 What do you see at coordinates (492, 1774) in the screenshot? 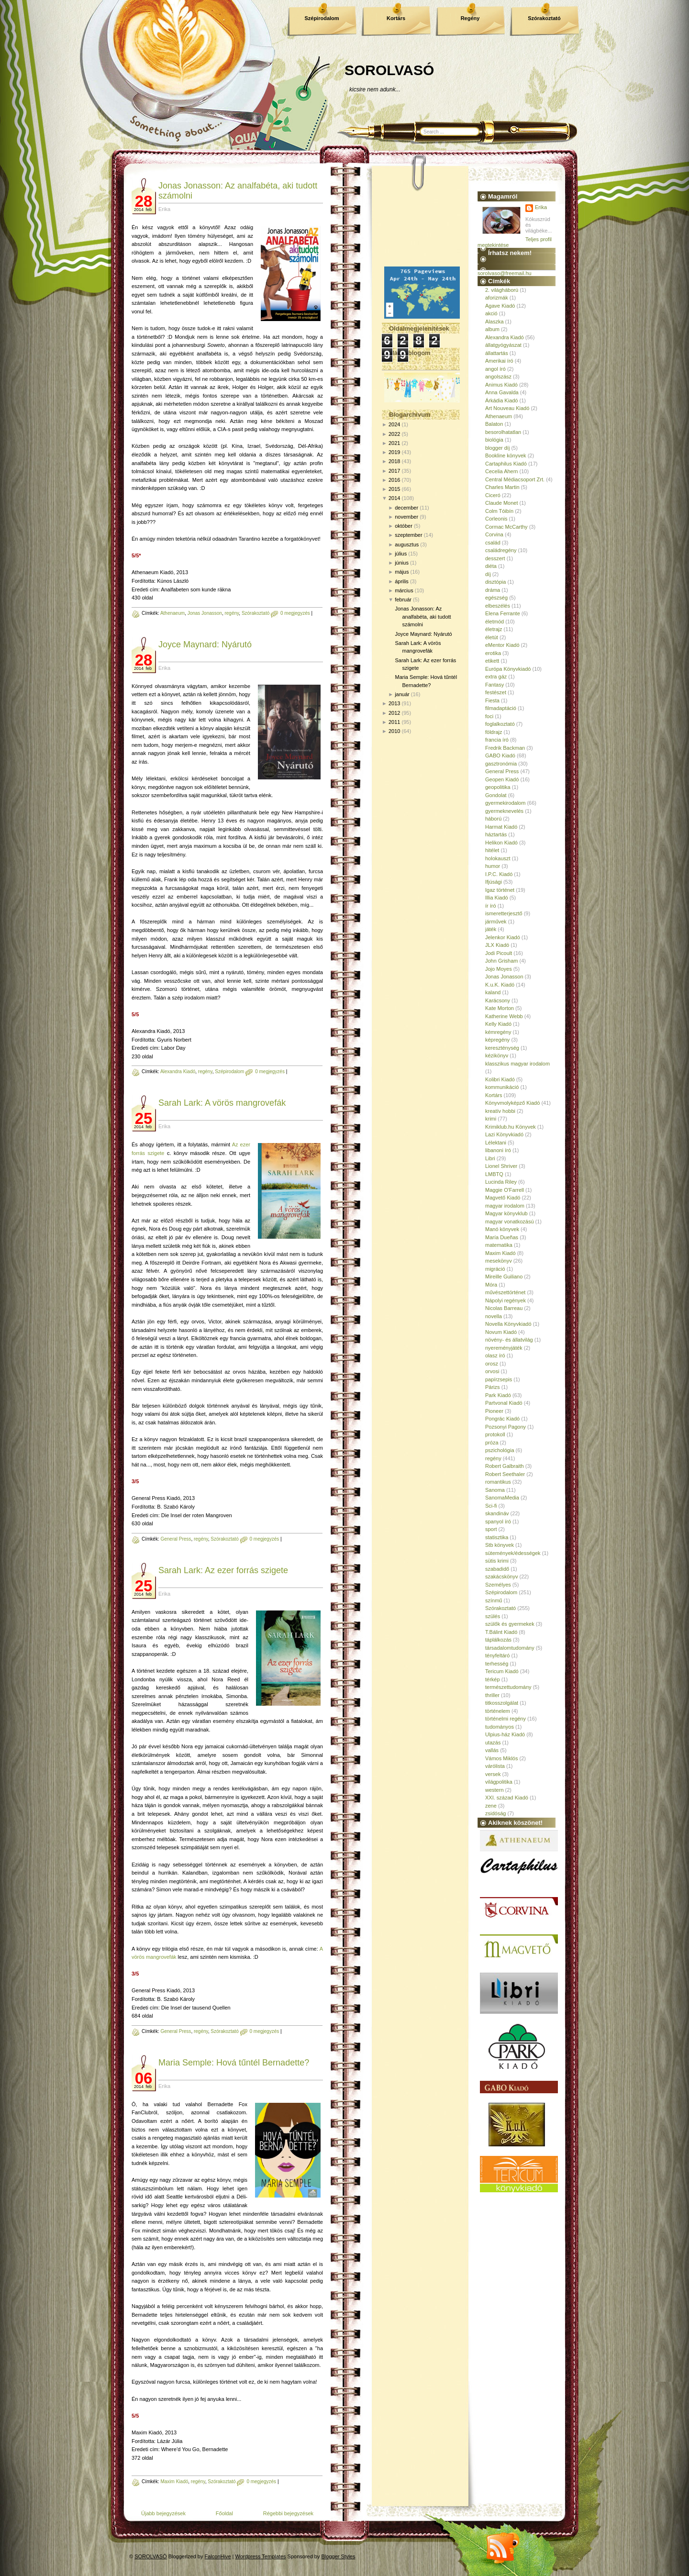
I see `versek` at bounding box center [492, 1774].